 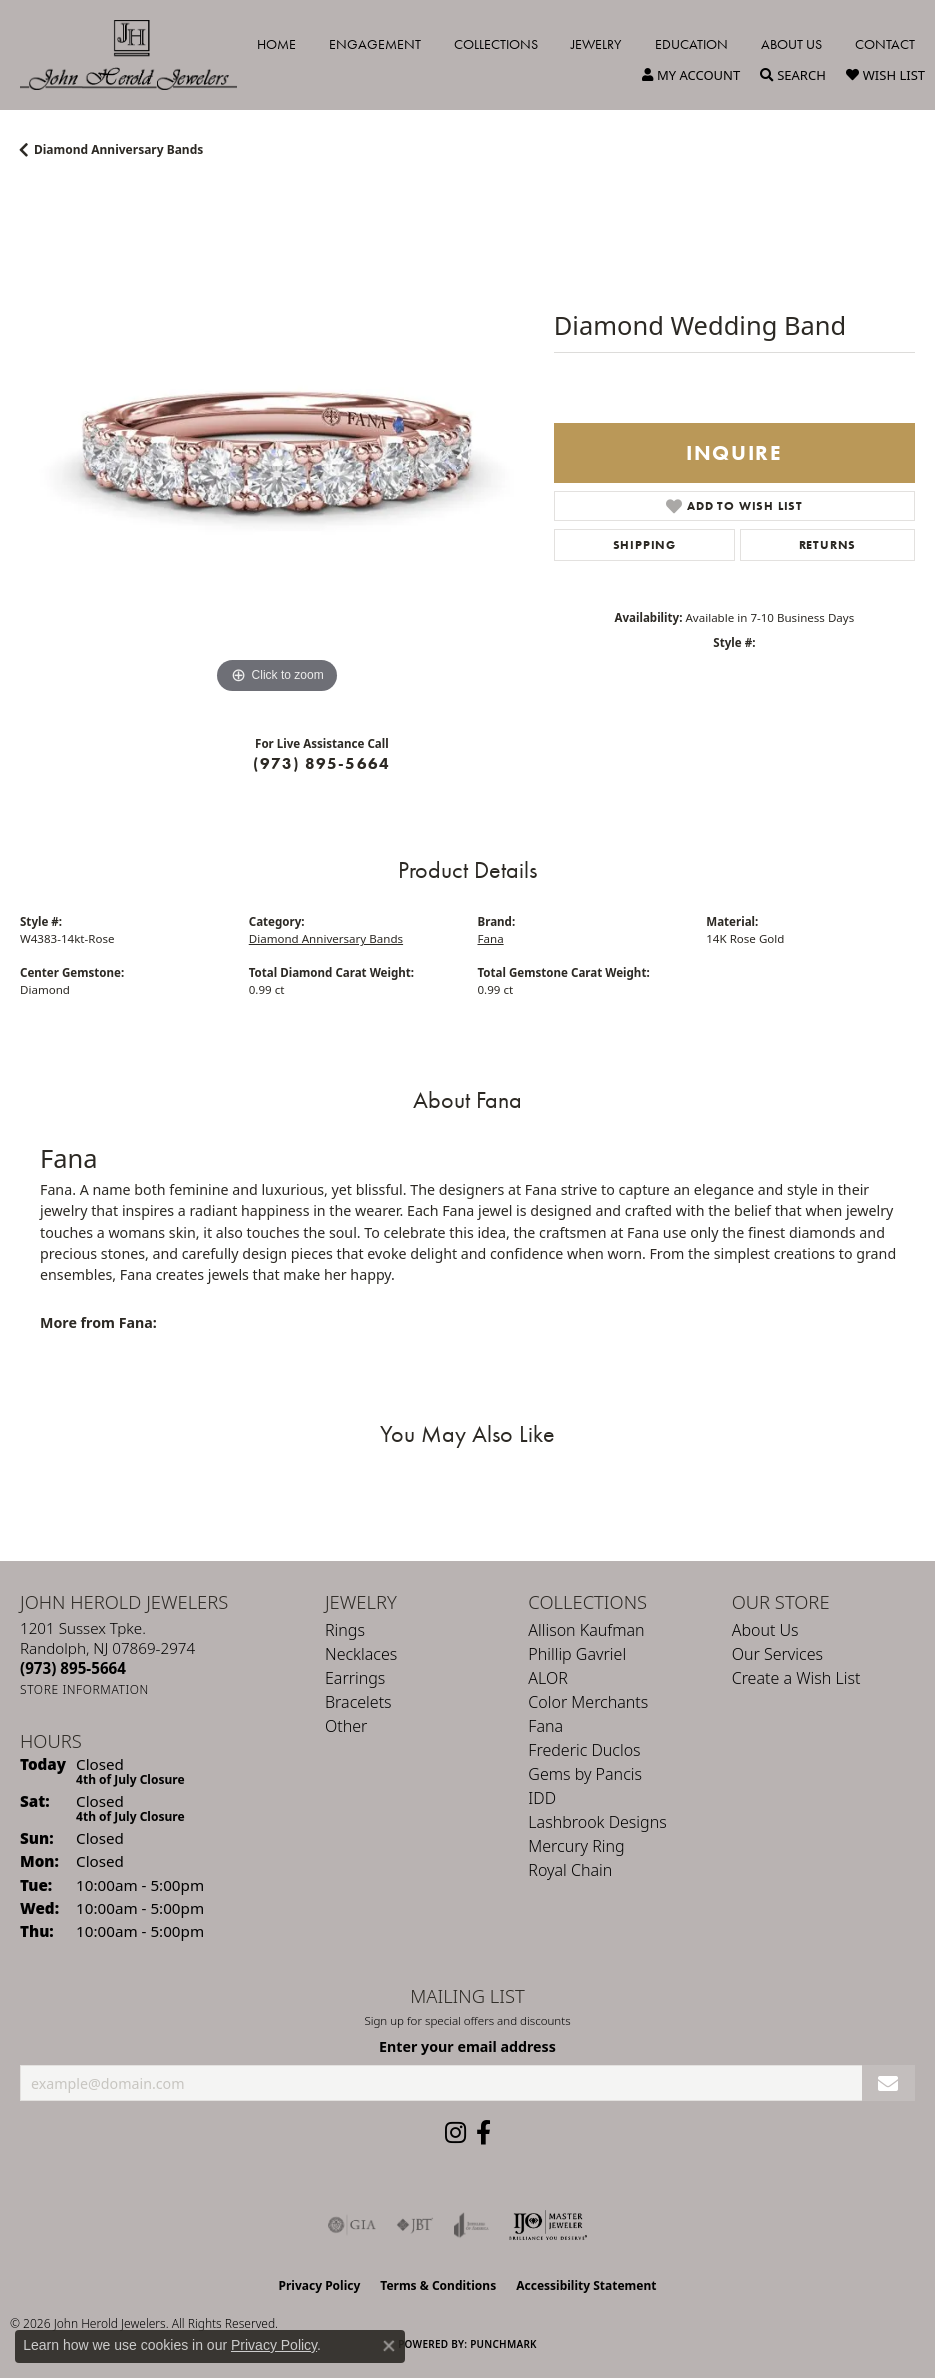 I want to click on Collections, so click(x=496, y=44).